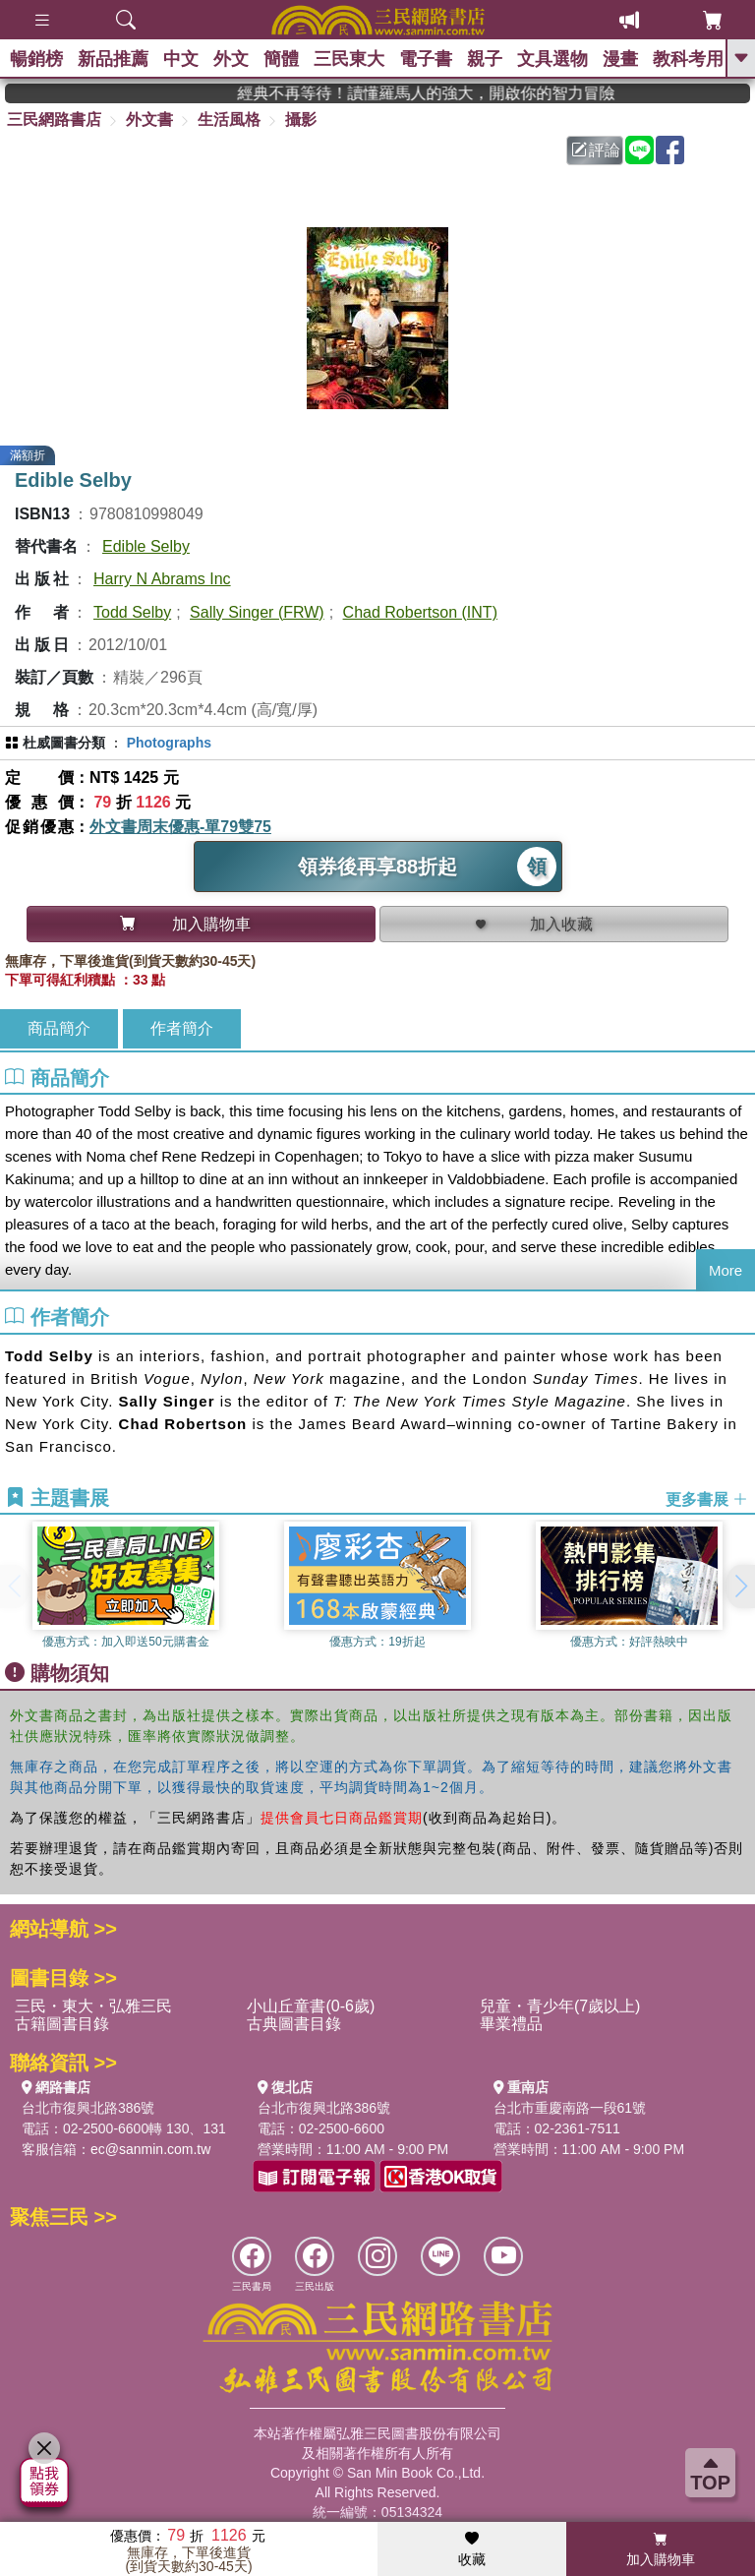  Describe the element at coordinates (452, 93) in the screenshot. I see `經典不再等待！讀懂羅馬人的強大，開啟你的智力冒險` at that location.